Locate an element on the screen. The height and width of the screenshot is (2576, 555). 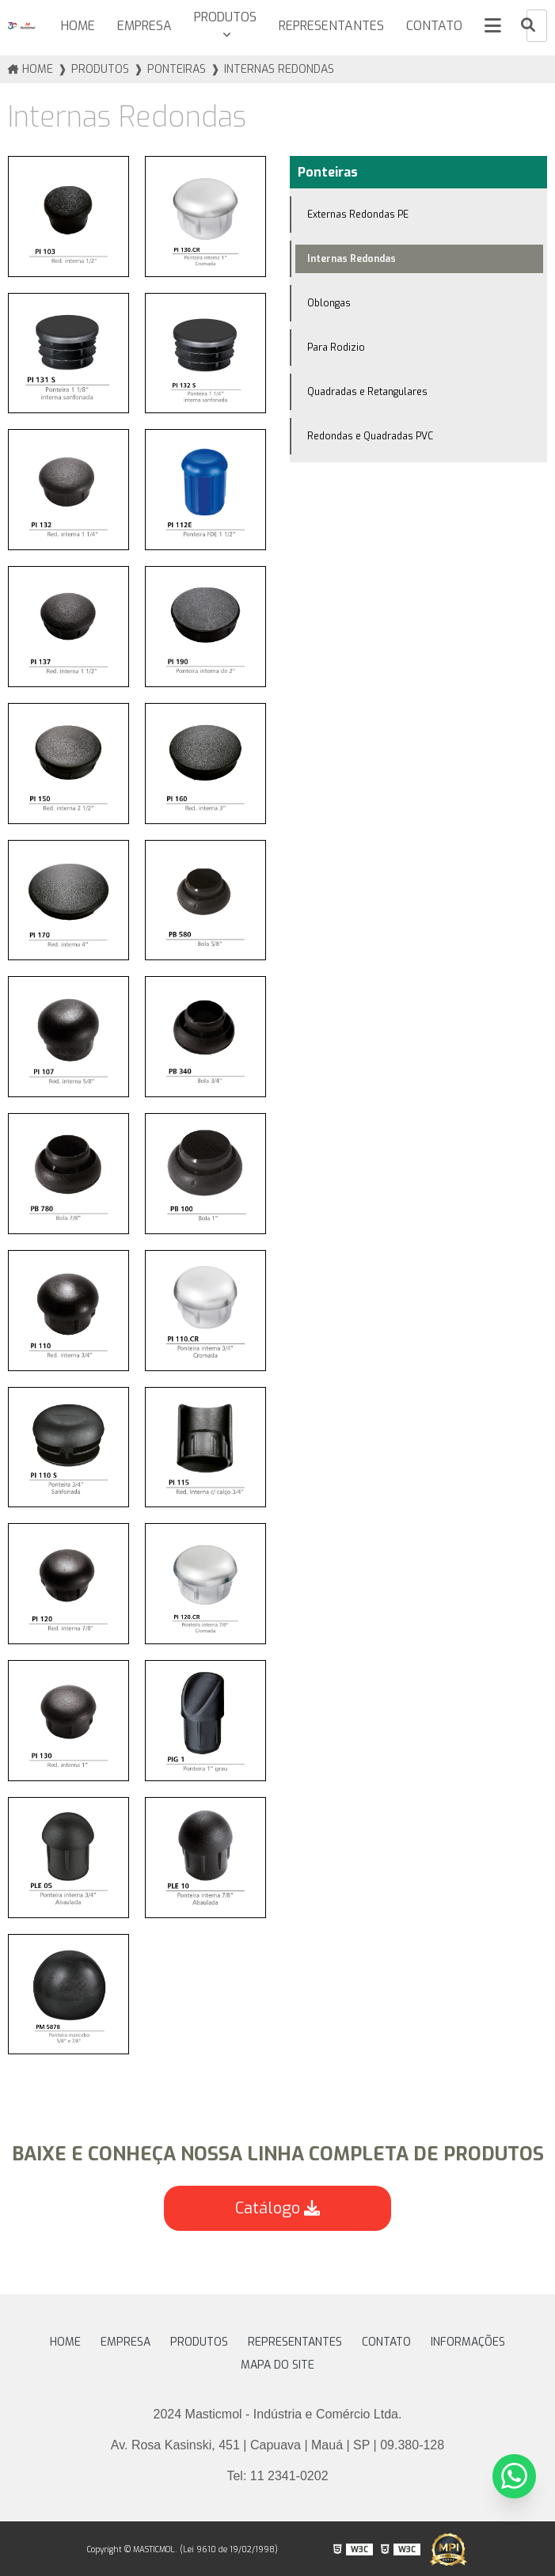
HOME is located at coordinates (74, 25).